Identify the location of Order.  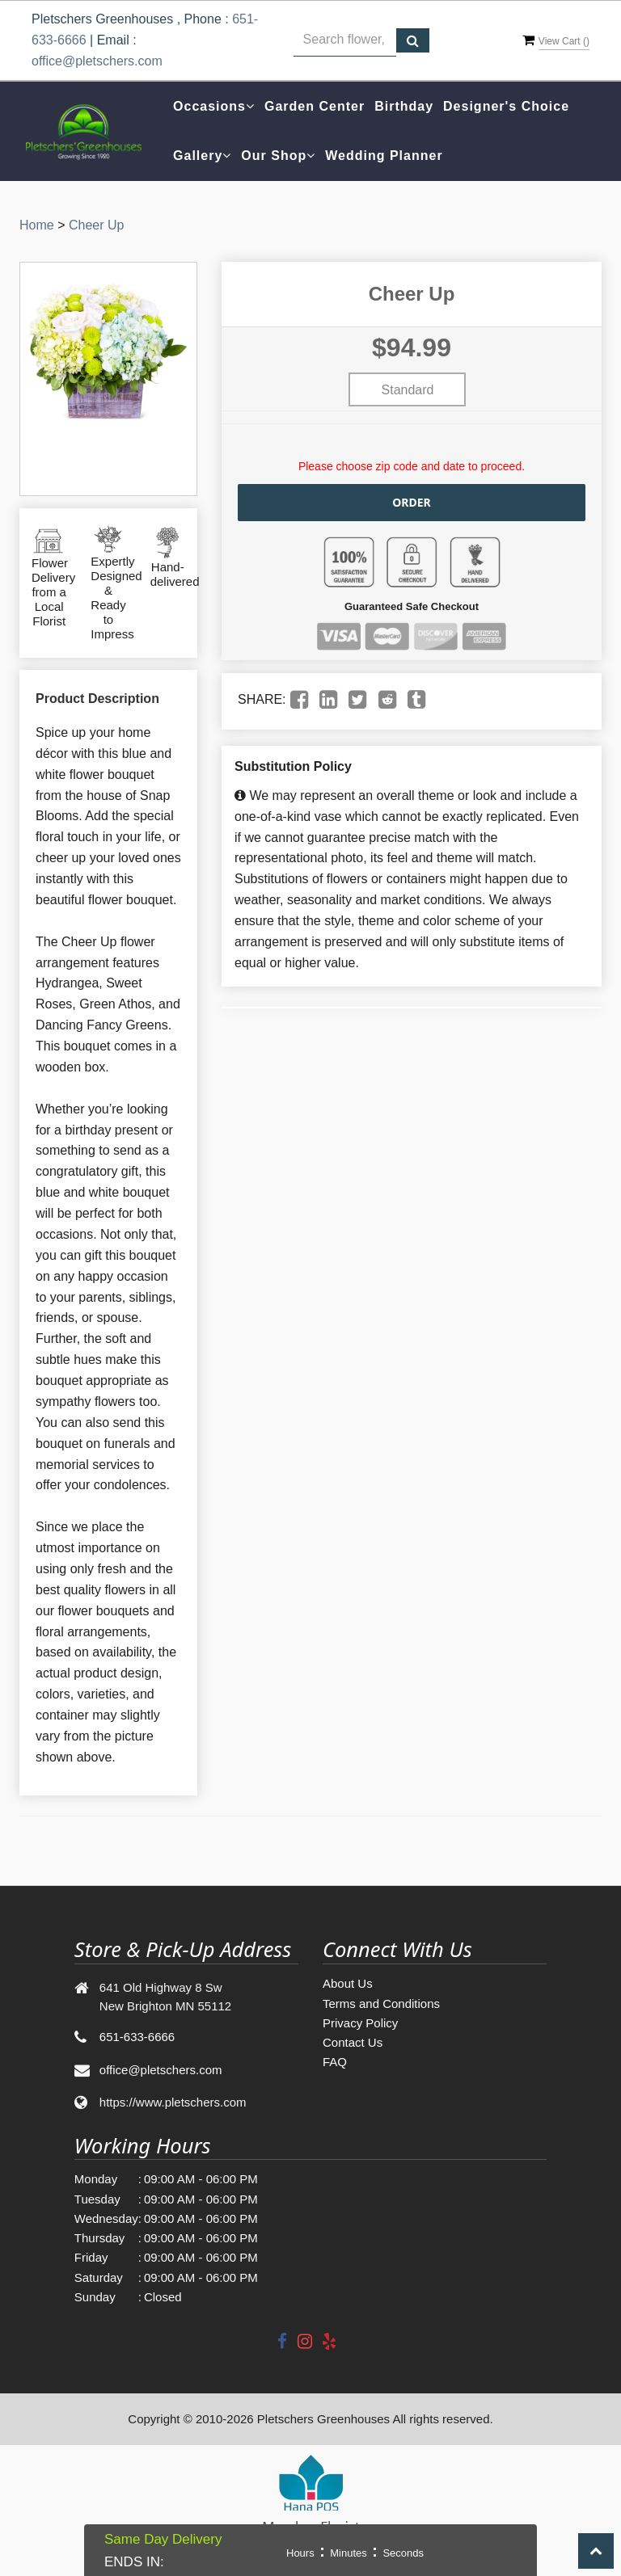
(411, 502).